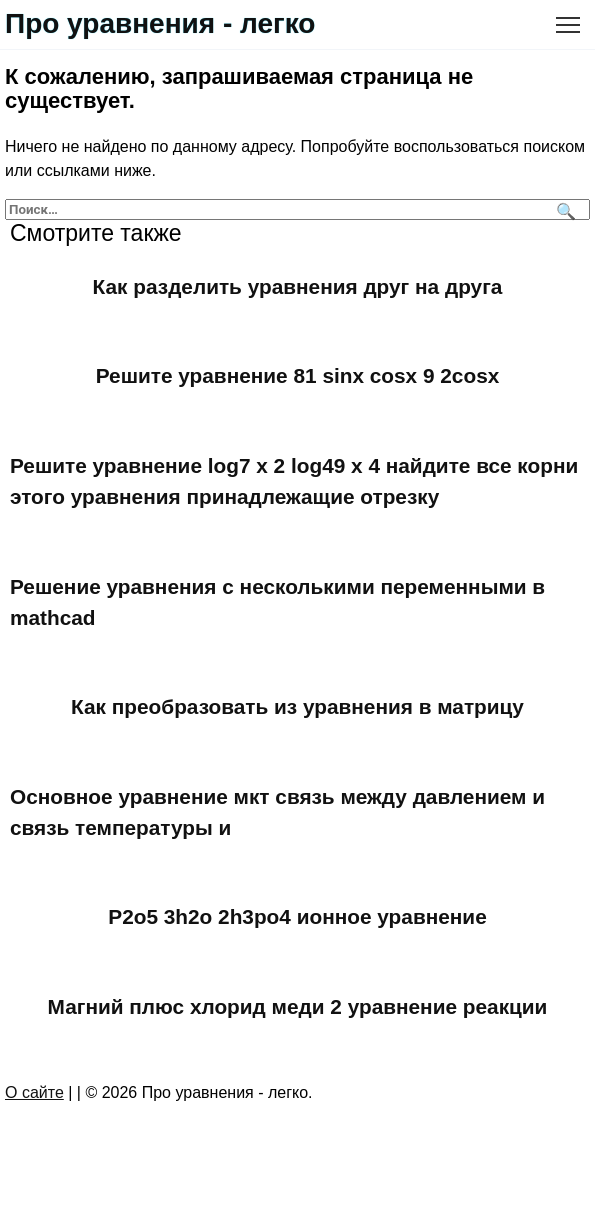 This screenshot has width=595, height=1226. Describe the element at coordinates (34, 1092) in the screenshot. I see `О сайте` at that location.